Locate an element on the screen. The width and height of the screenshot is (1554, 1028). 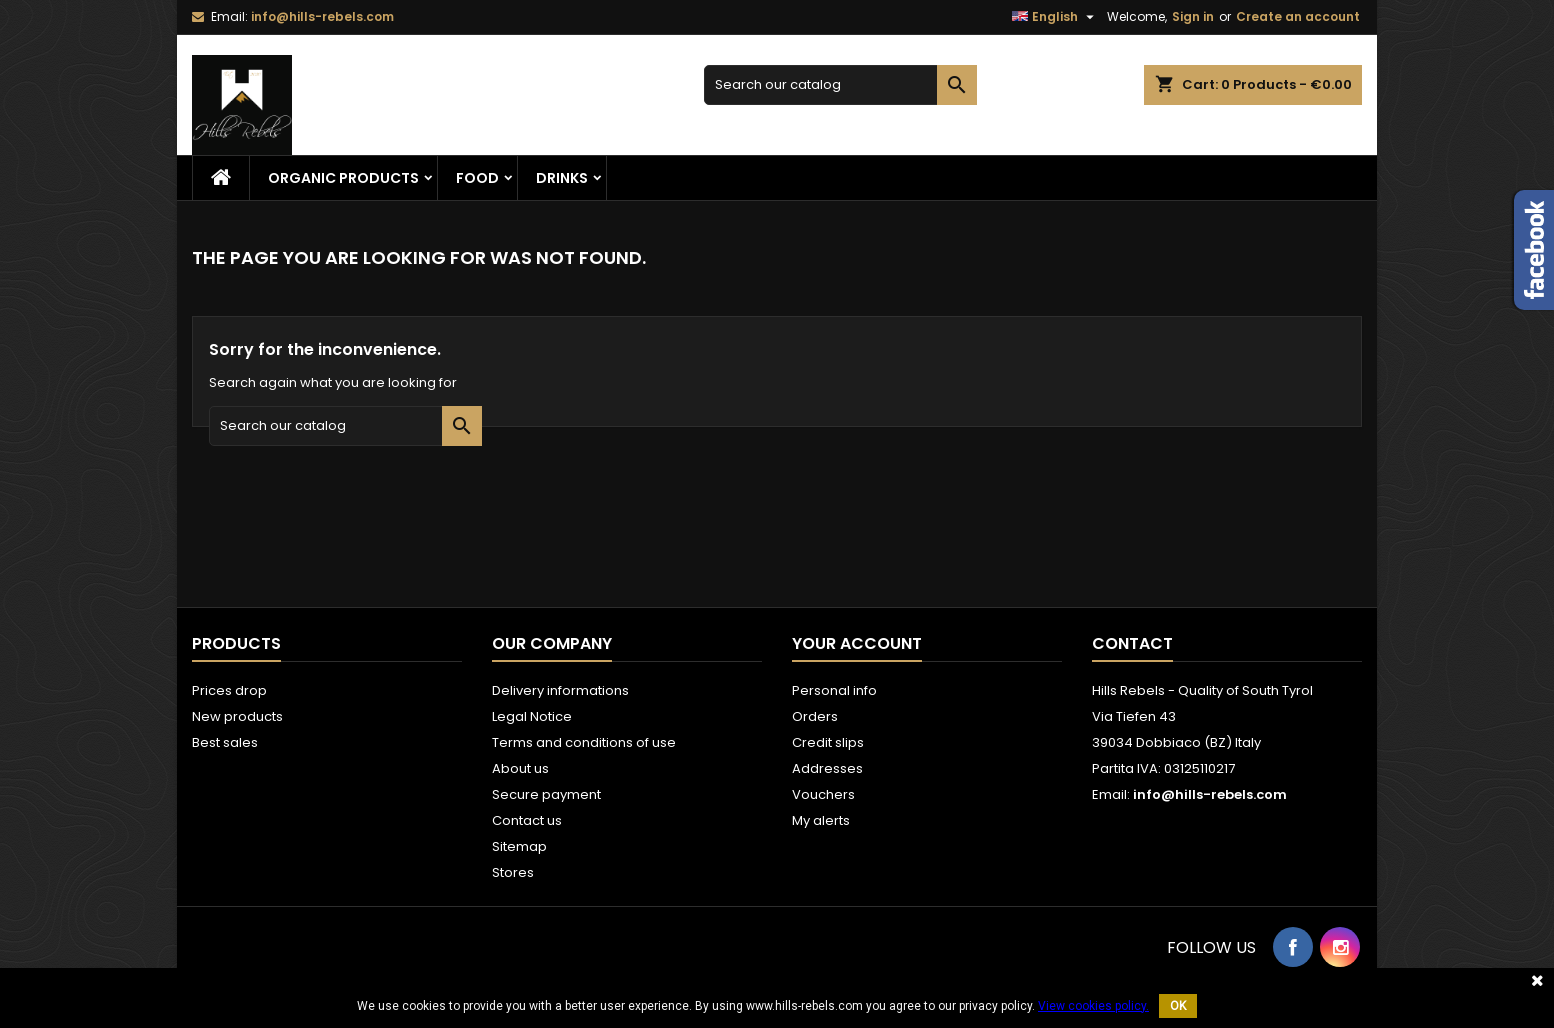
Create an account is located at coordinates (1298, 16).